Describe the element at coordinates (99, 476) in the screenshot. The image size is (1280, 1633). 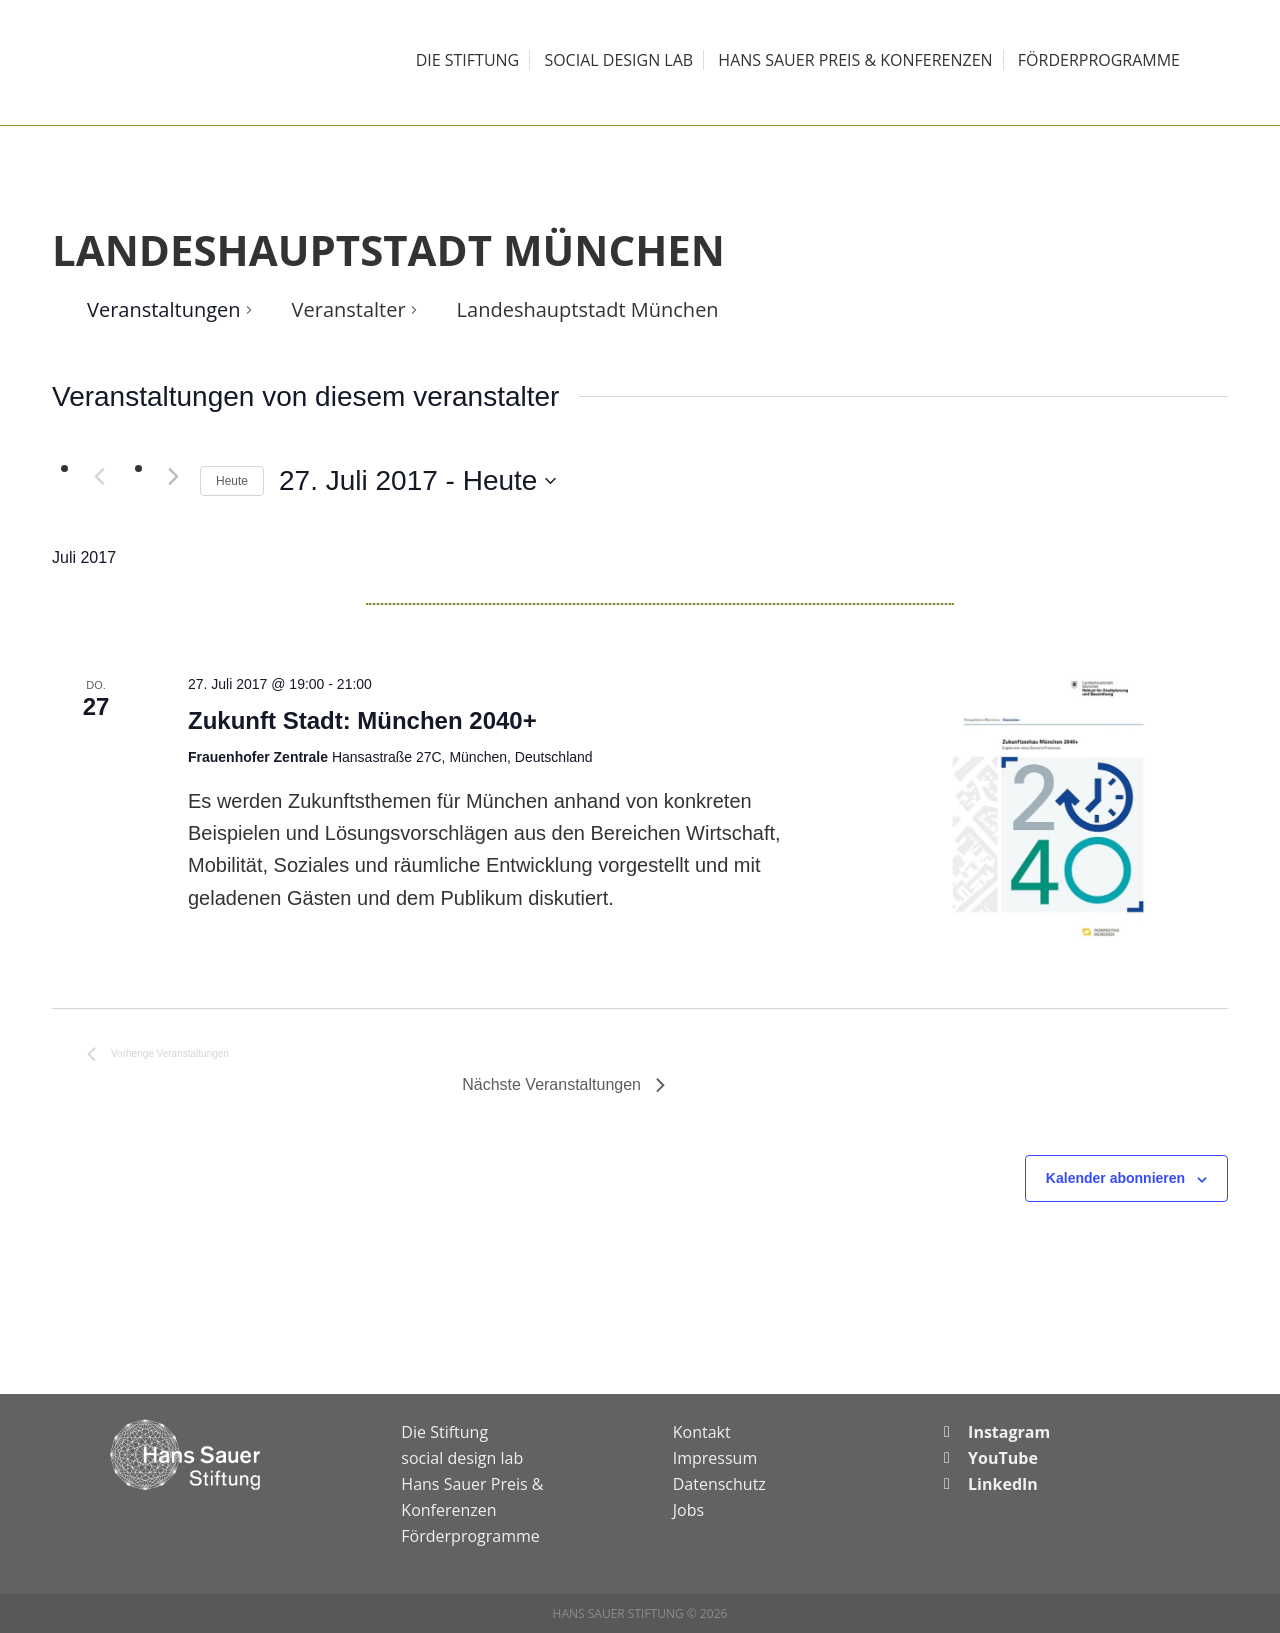
I see `[Vorherige Veranstaltungen]` at that location.